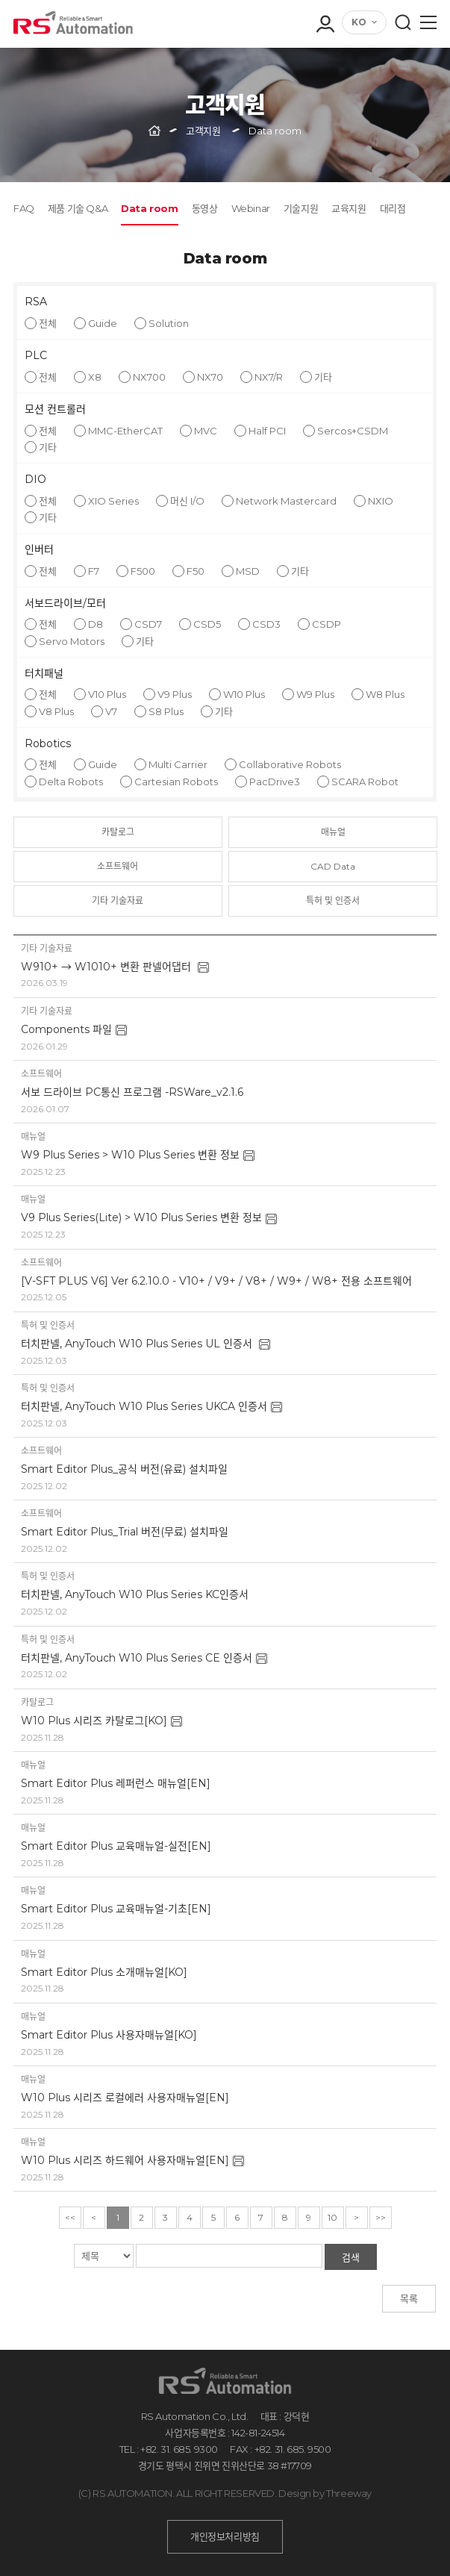 This screenshot has width=450, height=2576. What do you see at coordinates (71, 641) in the screenshot?
I see `Servo Motors` at bounding box center [71, 641].